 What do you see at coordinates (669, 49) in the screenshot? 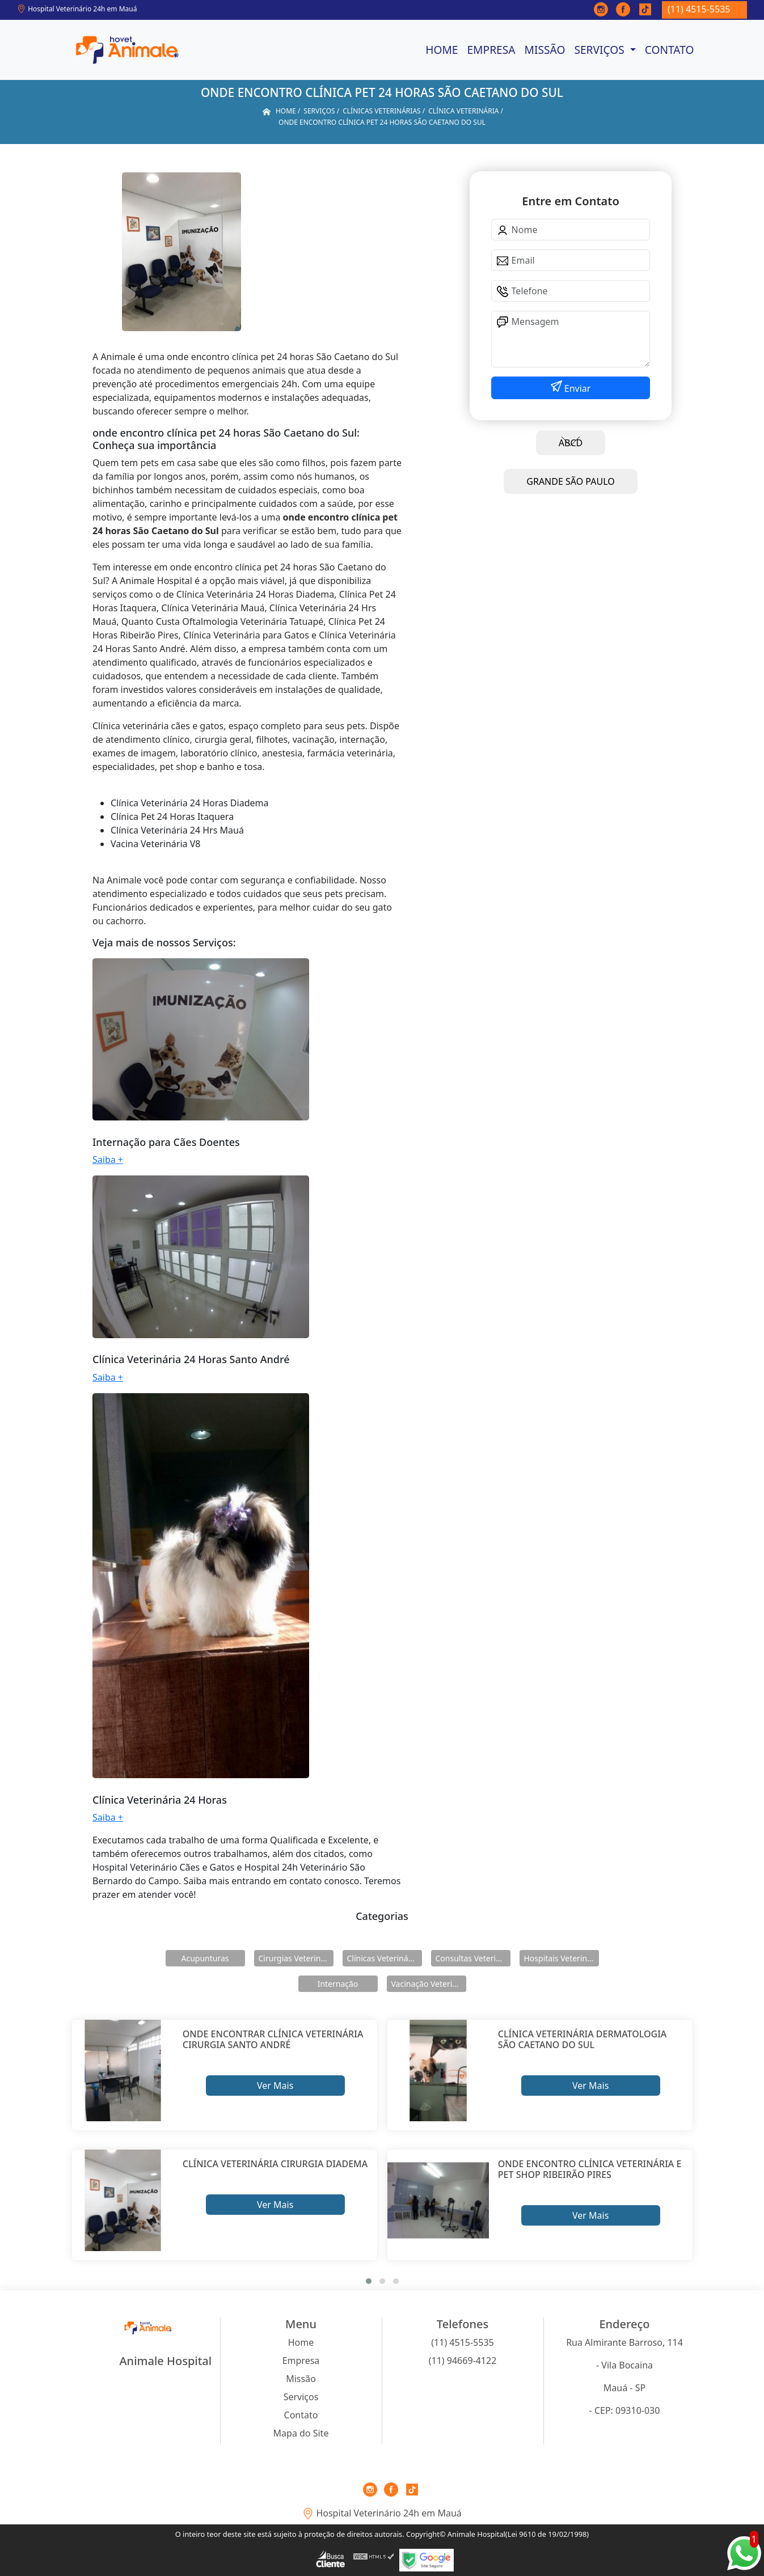
I see `Contato` at bounding box center [669, 49].